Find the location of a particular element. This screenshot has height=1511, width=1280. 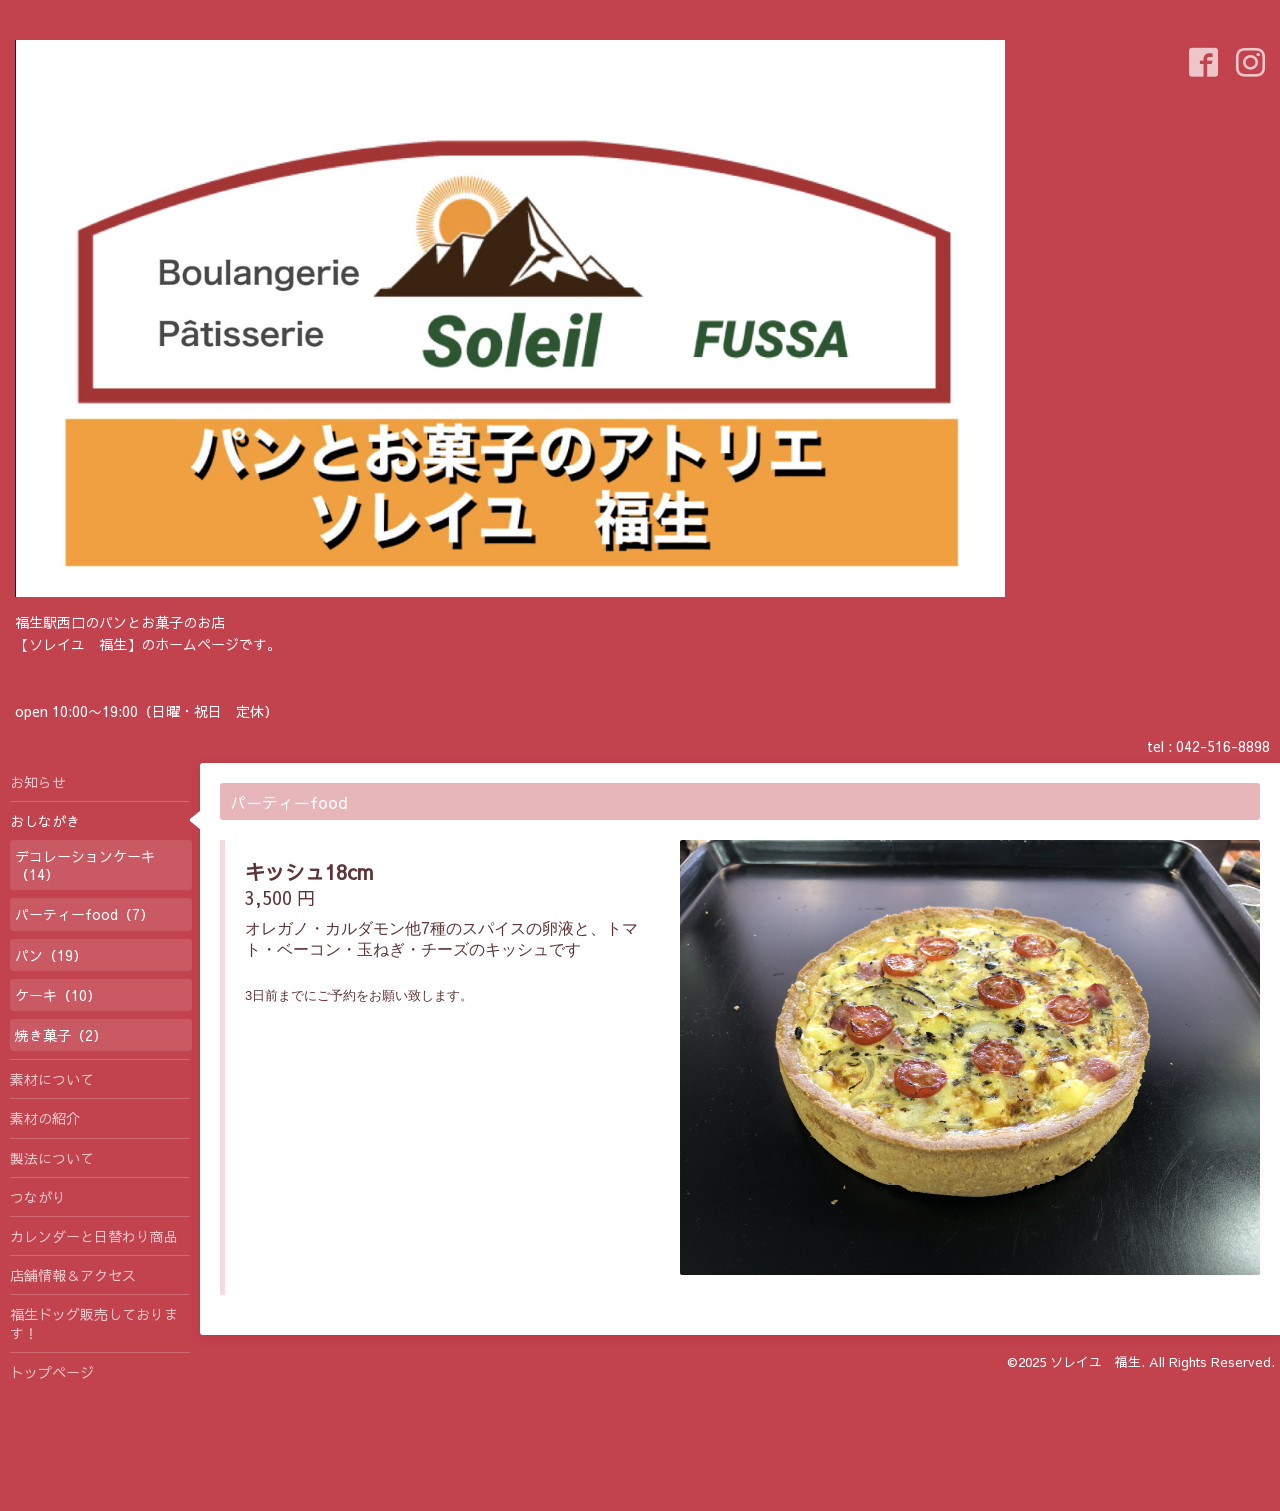

ソレイユ 福生 is located at coordinates (1095, 1362).